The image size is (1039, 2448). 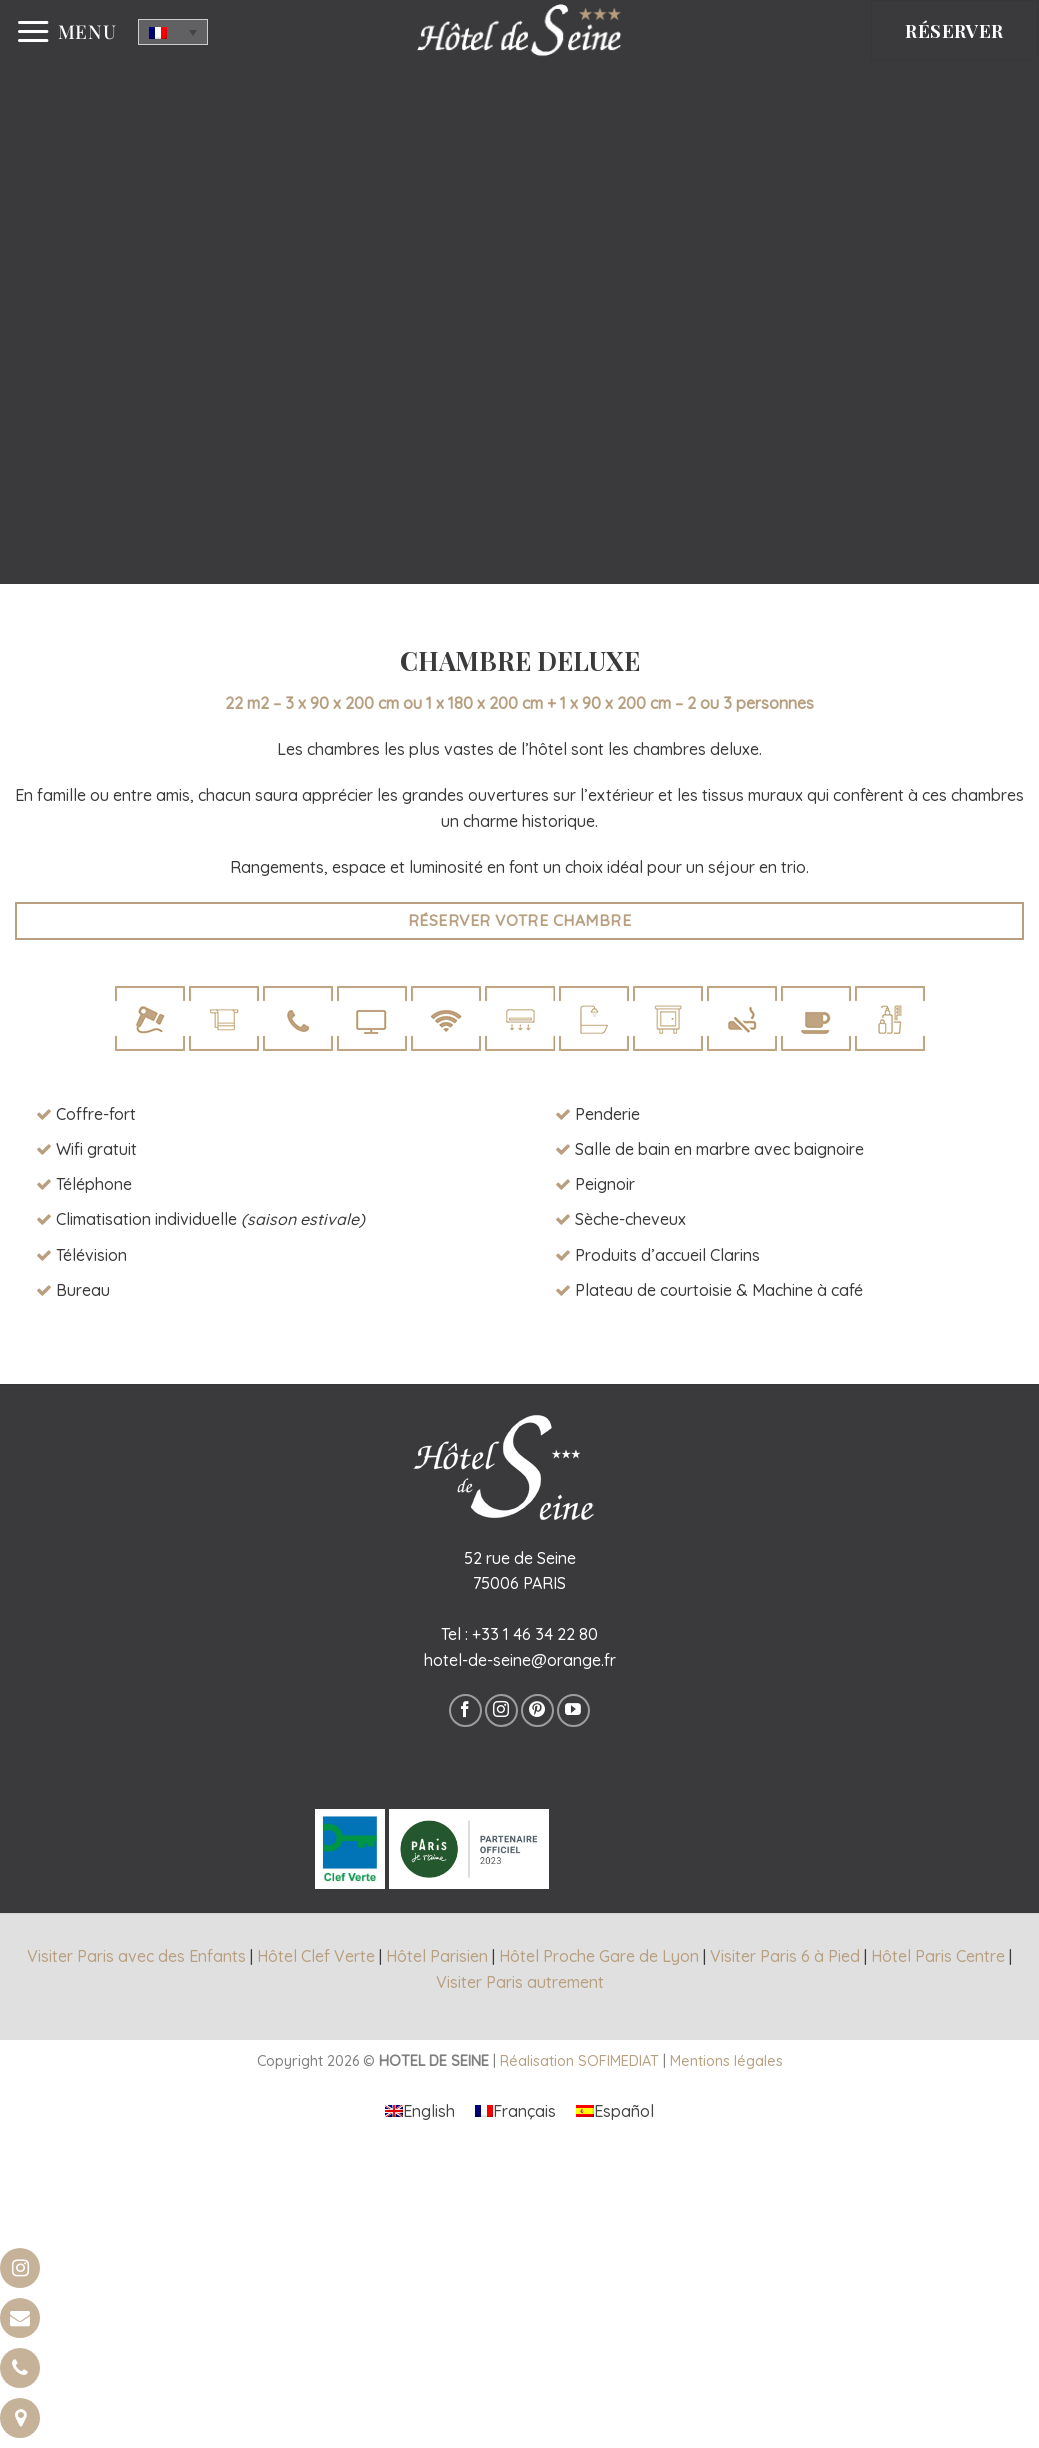 What do you see at coordinates (520, 1660) in the screenshot?
I see `hotel-de-seine@orange.fr` at bounding box center [520, 1660].